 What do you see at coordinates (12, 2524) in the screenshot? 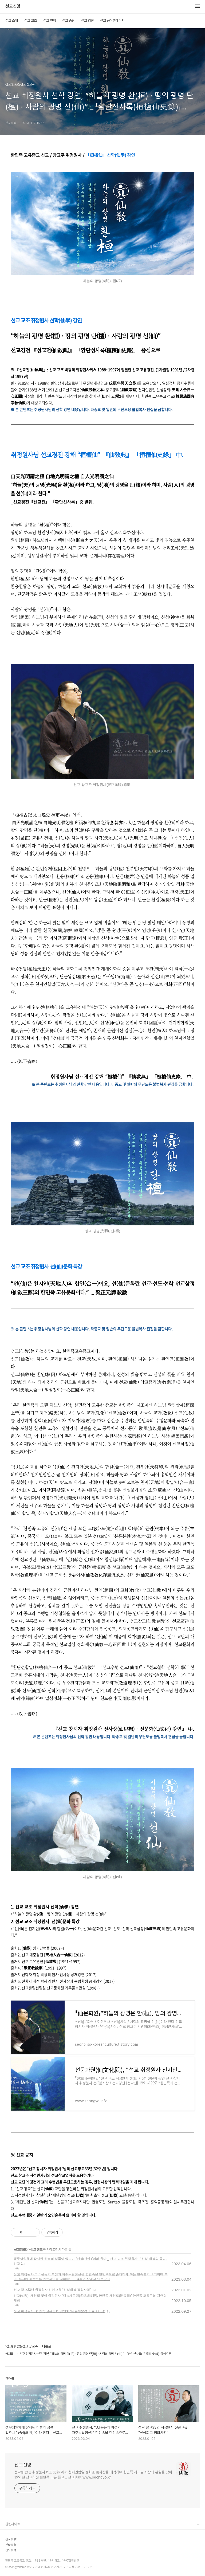
I see `관련사이트` at bounding box center [12, 2524].